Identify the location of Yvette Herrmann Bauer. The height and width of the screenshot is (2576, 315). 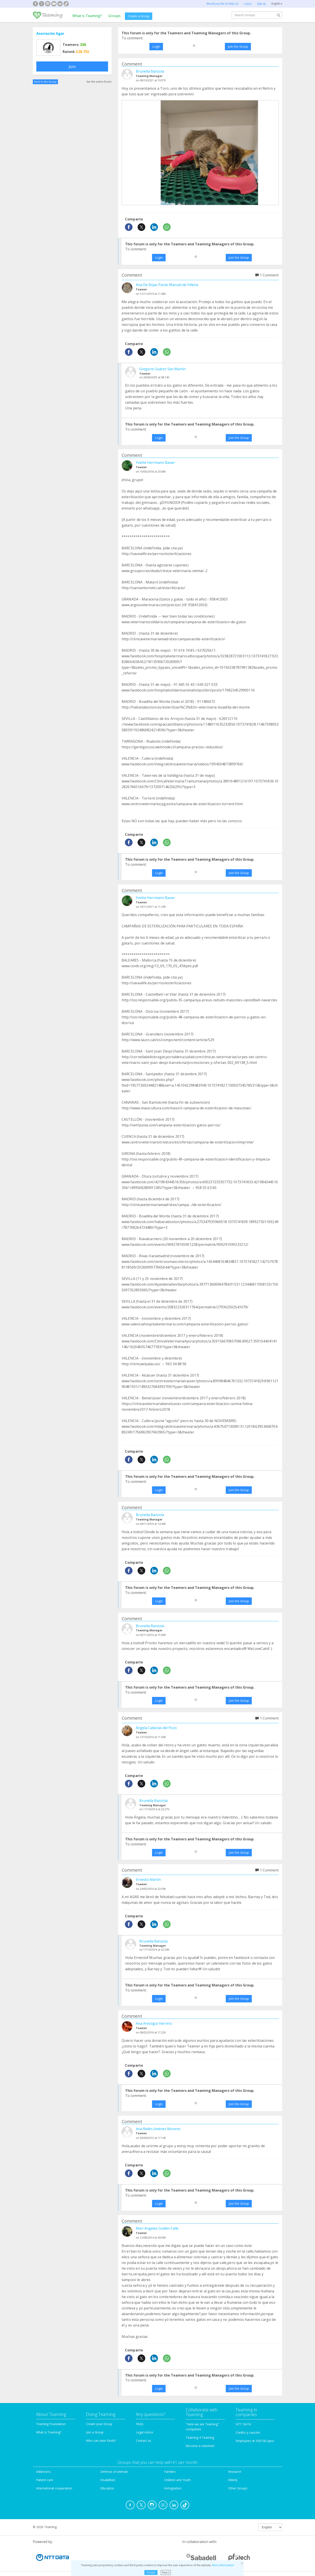
(155, 462).